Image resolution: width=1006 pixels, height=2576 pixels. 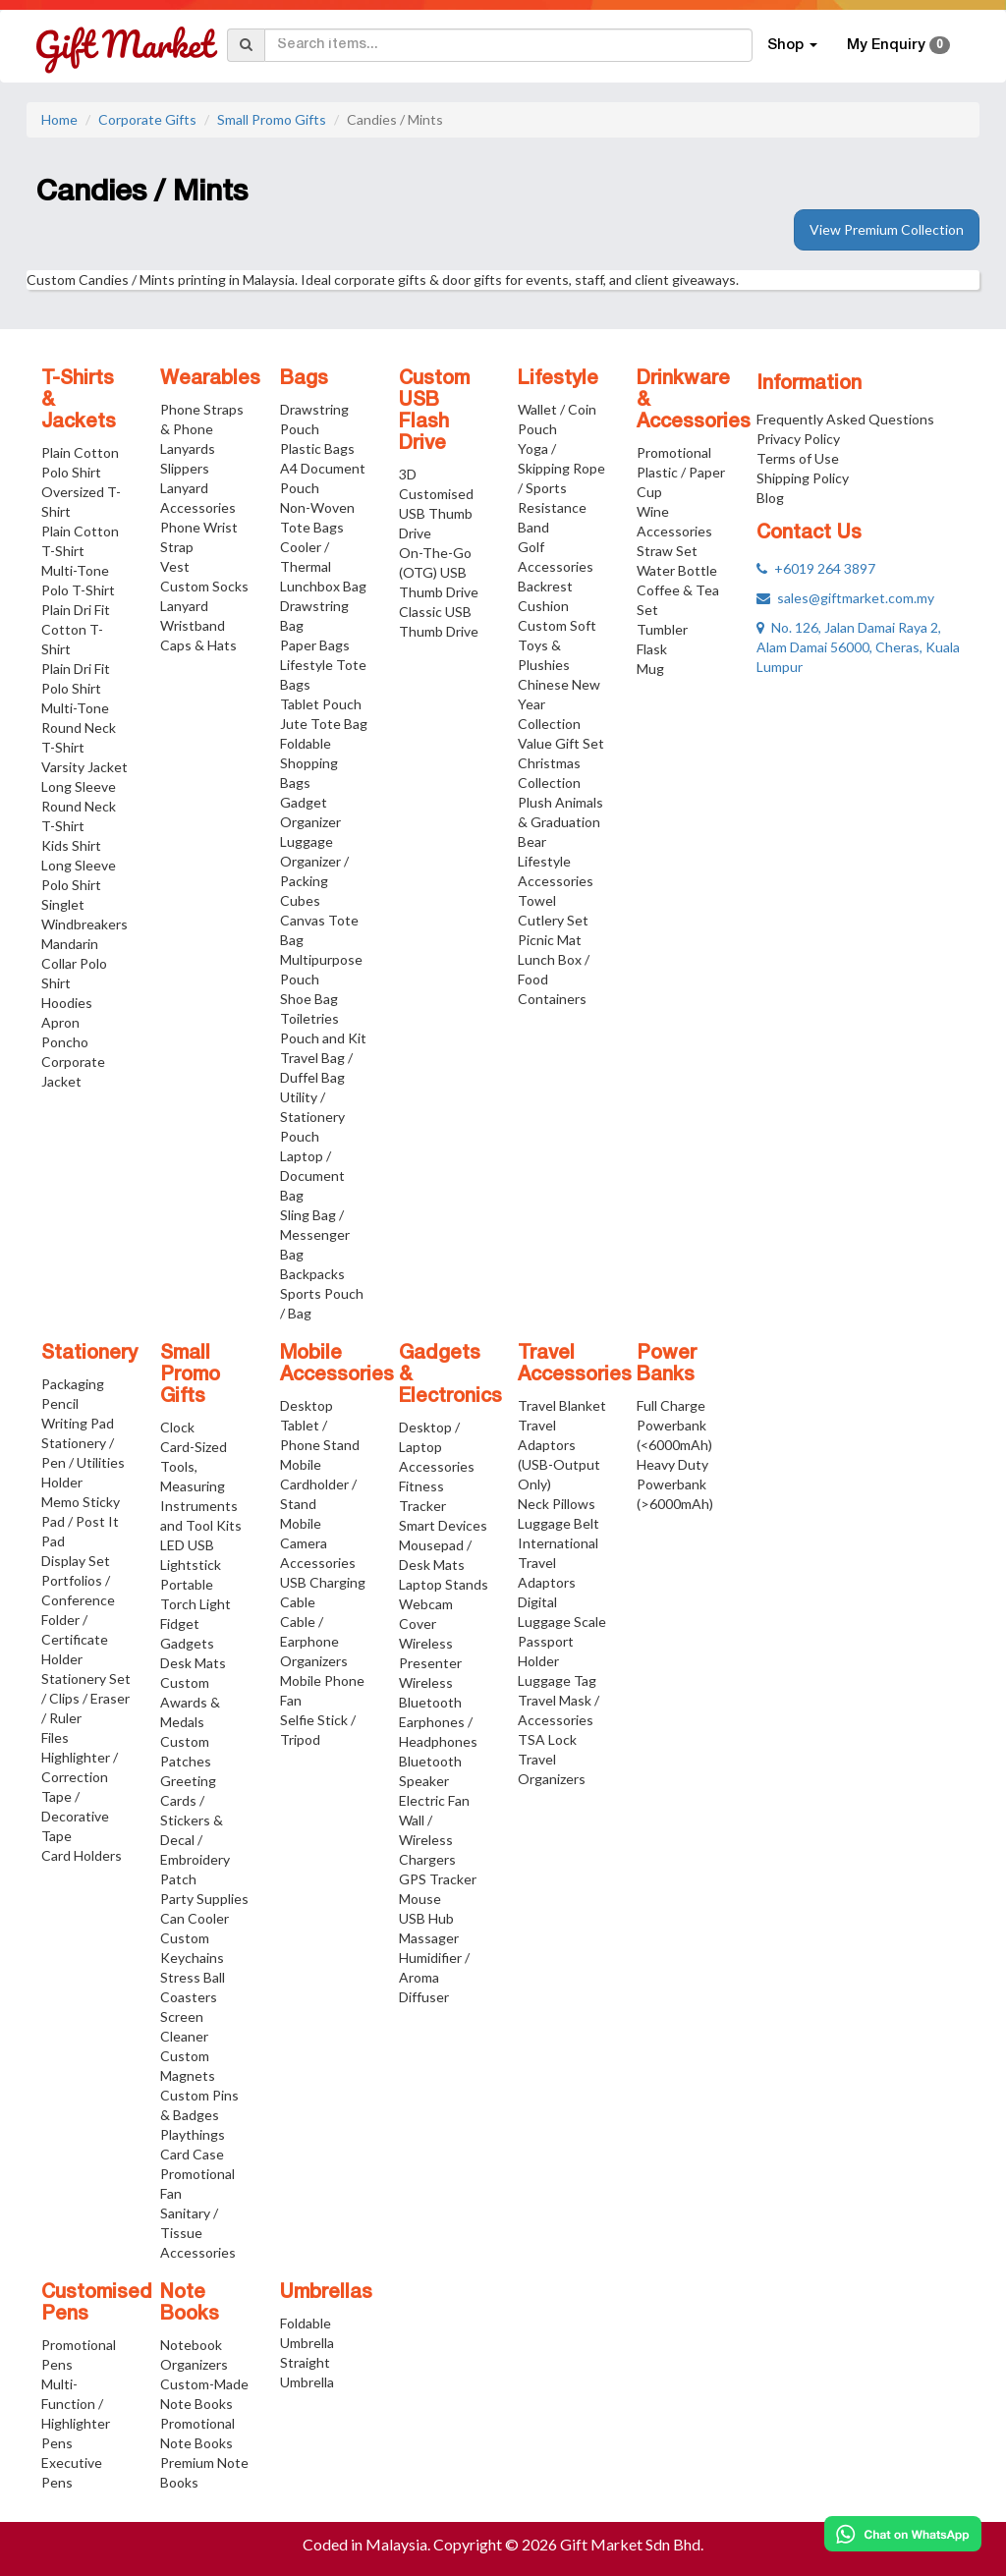 I want to click on Card Holders, so click(x=81, y=1855).